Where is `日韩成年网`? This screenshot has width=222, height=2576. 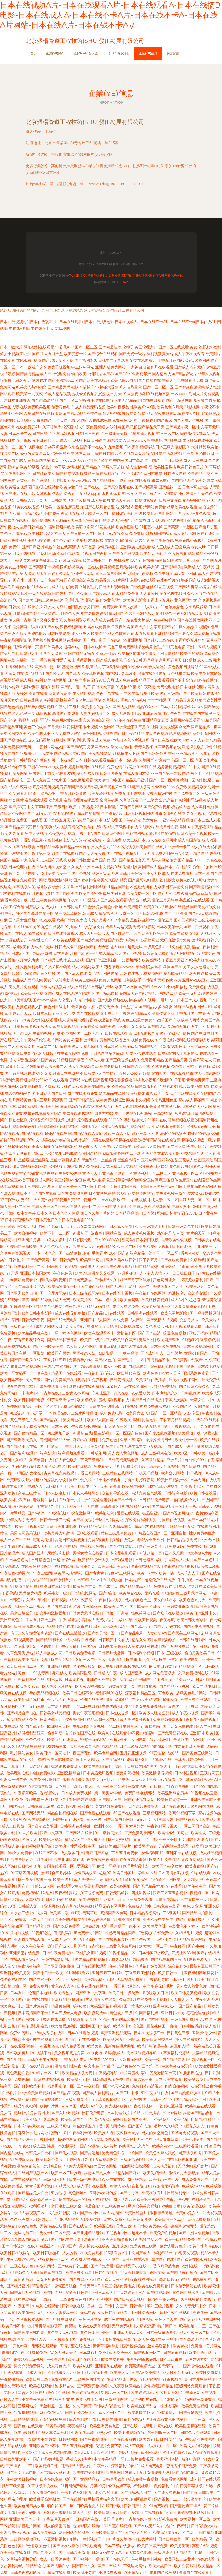
日韩成年网 is located at coordinates (96, 1453).